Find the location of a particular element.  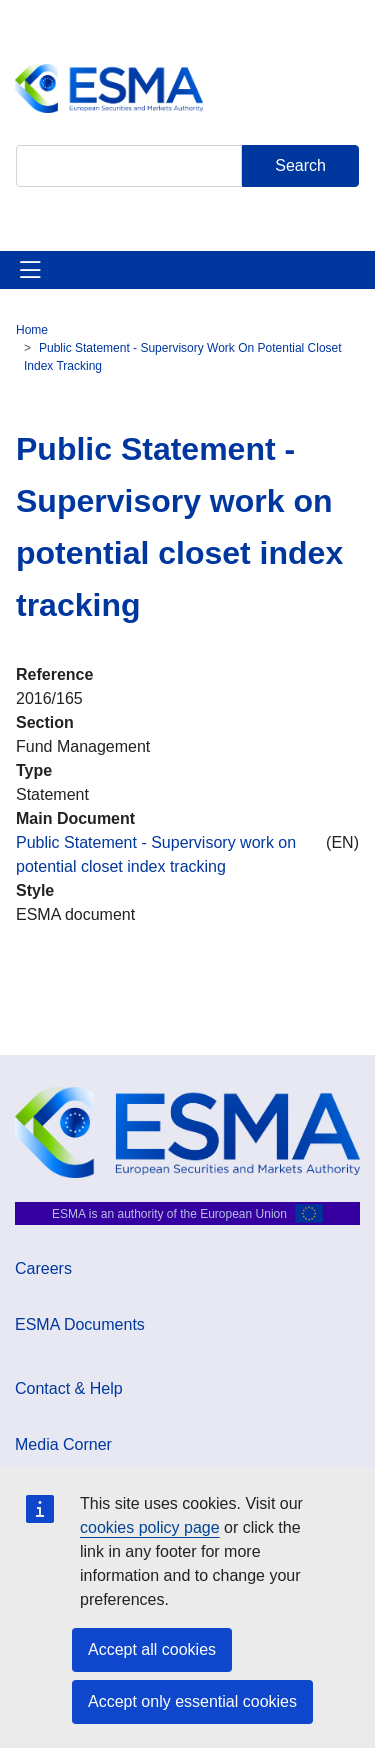

cookies policy page is located at coordinates (150, 1527).